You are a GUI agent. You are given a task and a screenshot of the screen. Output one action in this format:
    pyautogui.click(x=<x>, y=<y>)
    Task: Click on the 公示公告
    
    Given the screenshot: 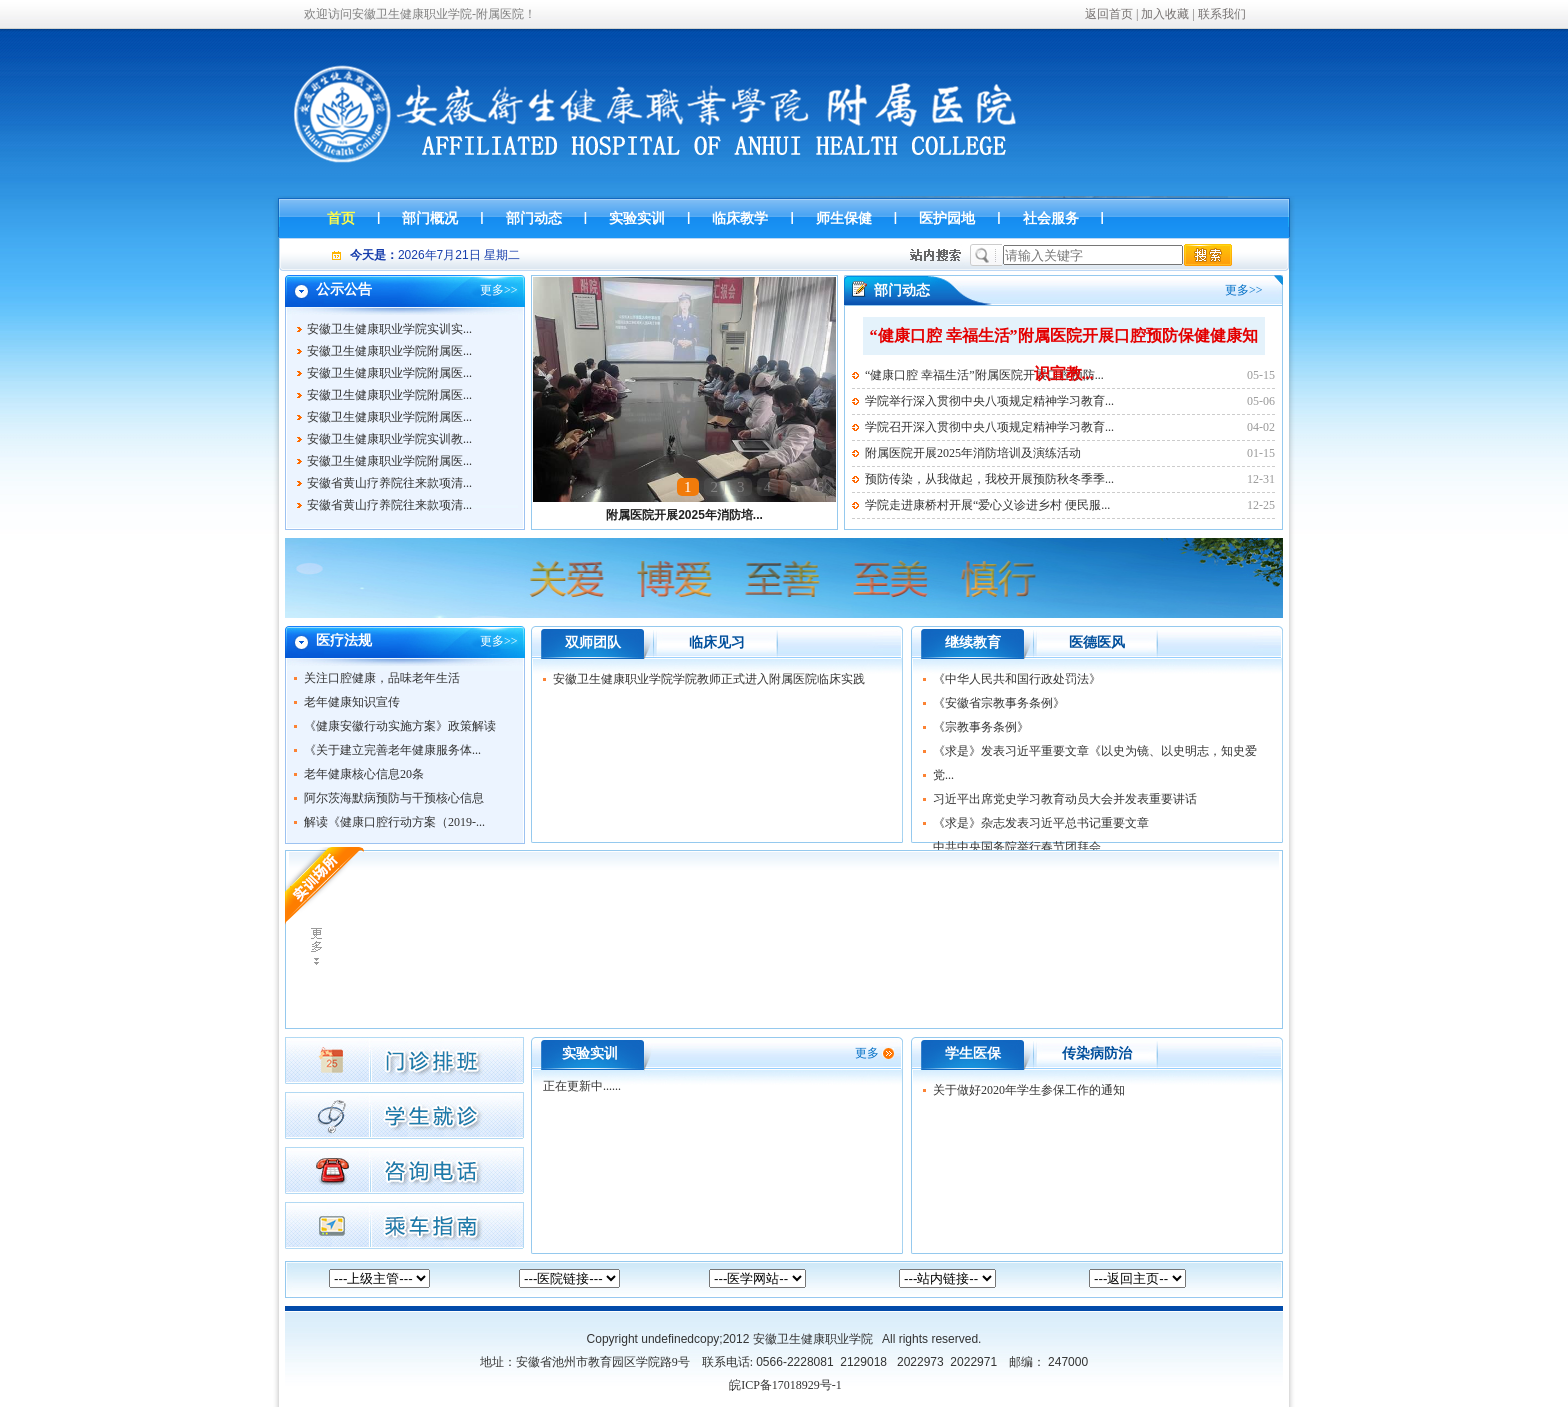 What is the action you would take?
    pyautogui.click(x=344, y=289)
    